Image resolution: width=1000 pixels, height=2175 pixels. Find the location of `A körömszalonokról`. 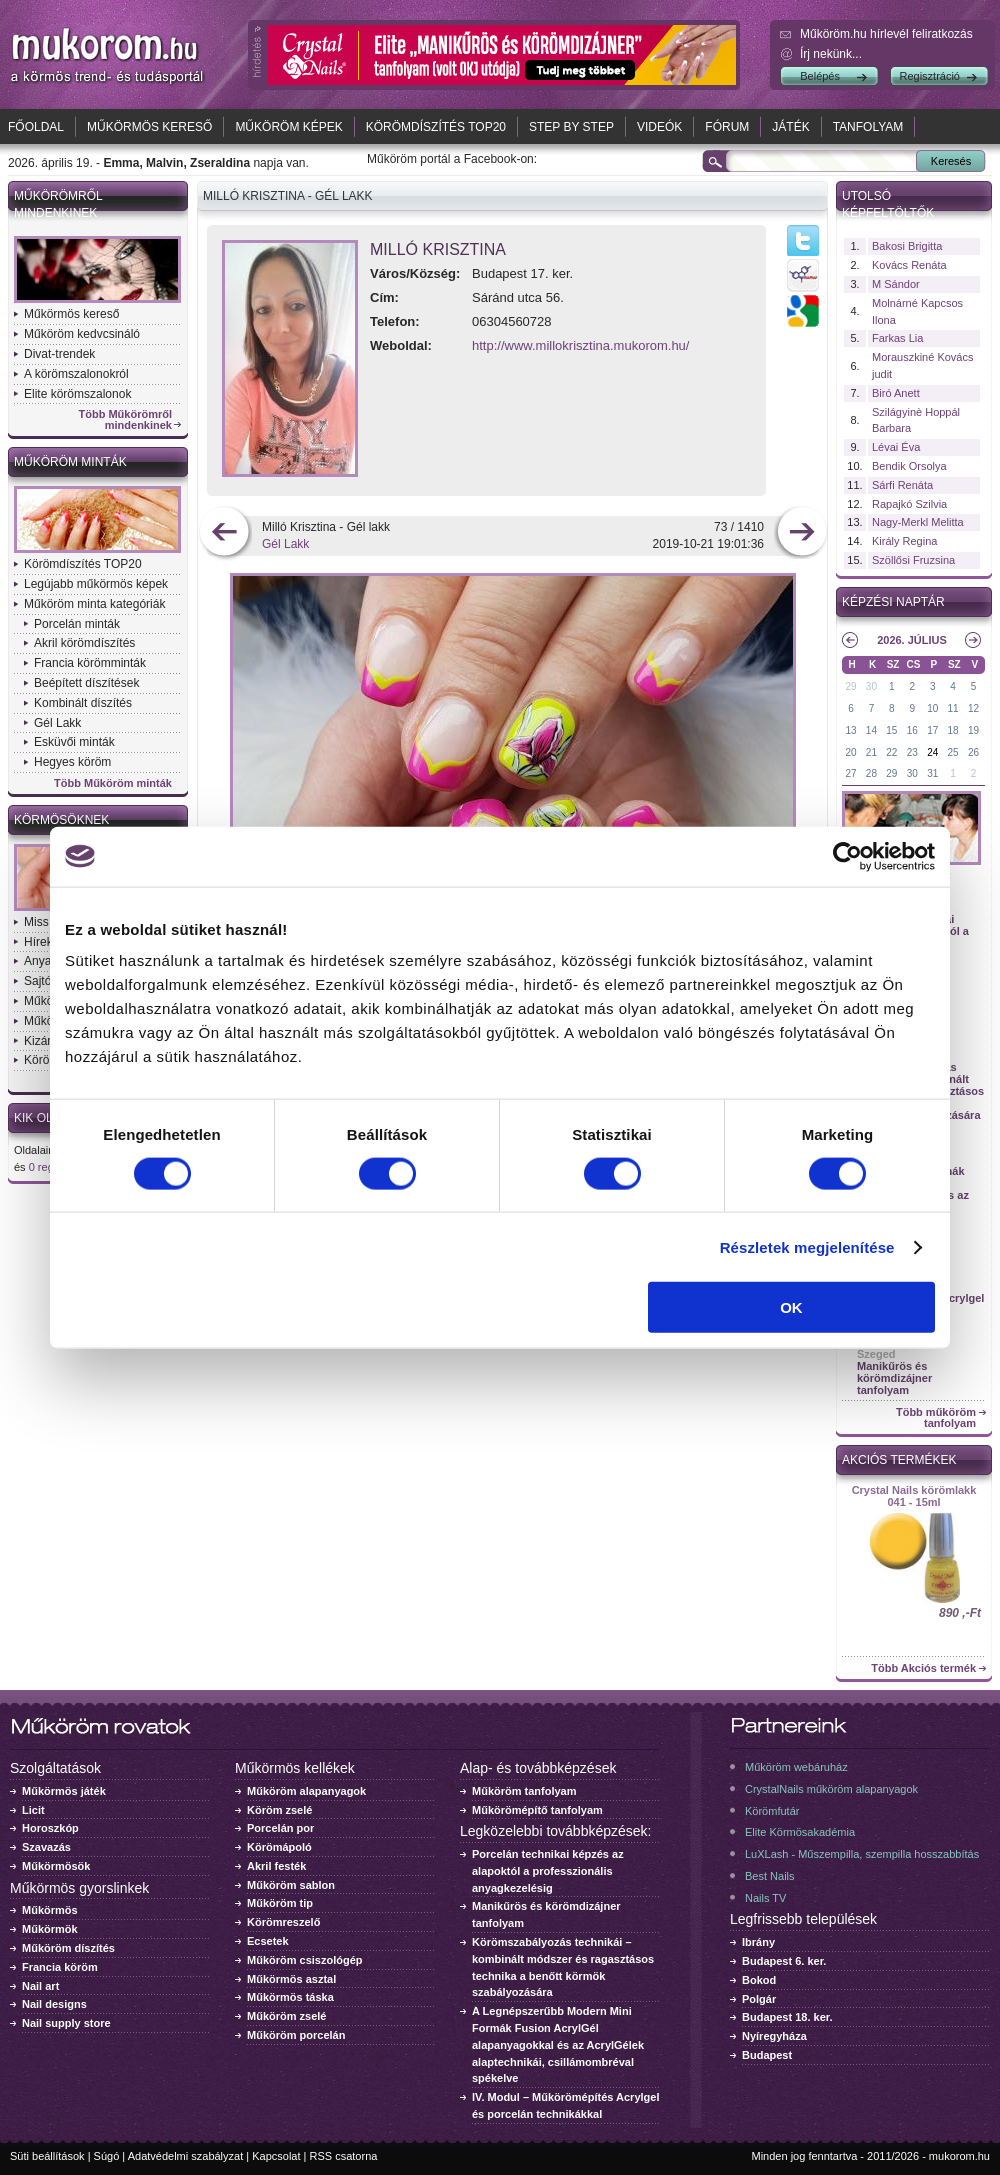

A körömszalonokról is located at coordinates (76, 374).